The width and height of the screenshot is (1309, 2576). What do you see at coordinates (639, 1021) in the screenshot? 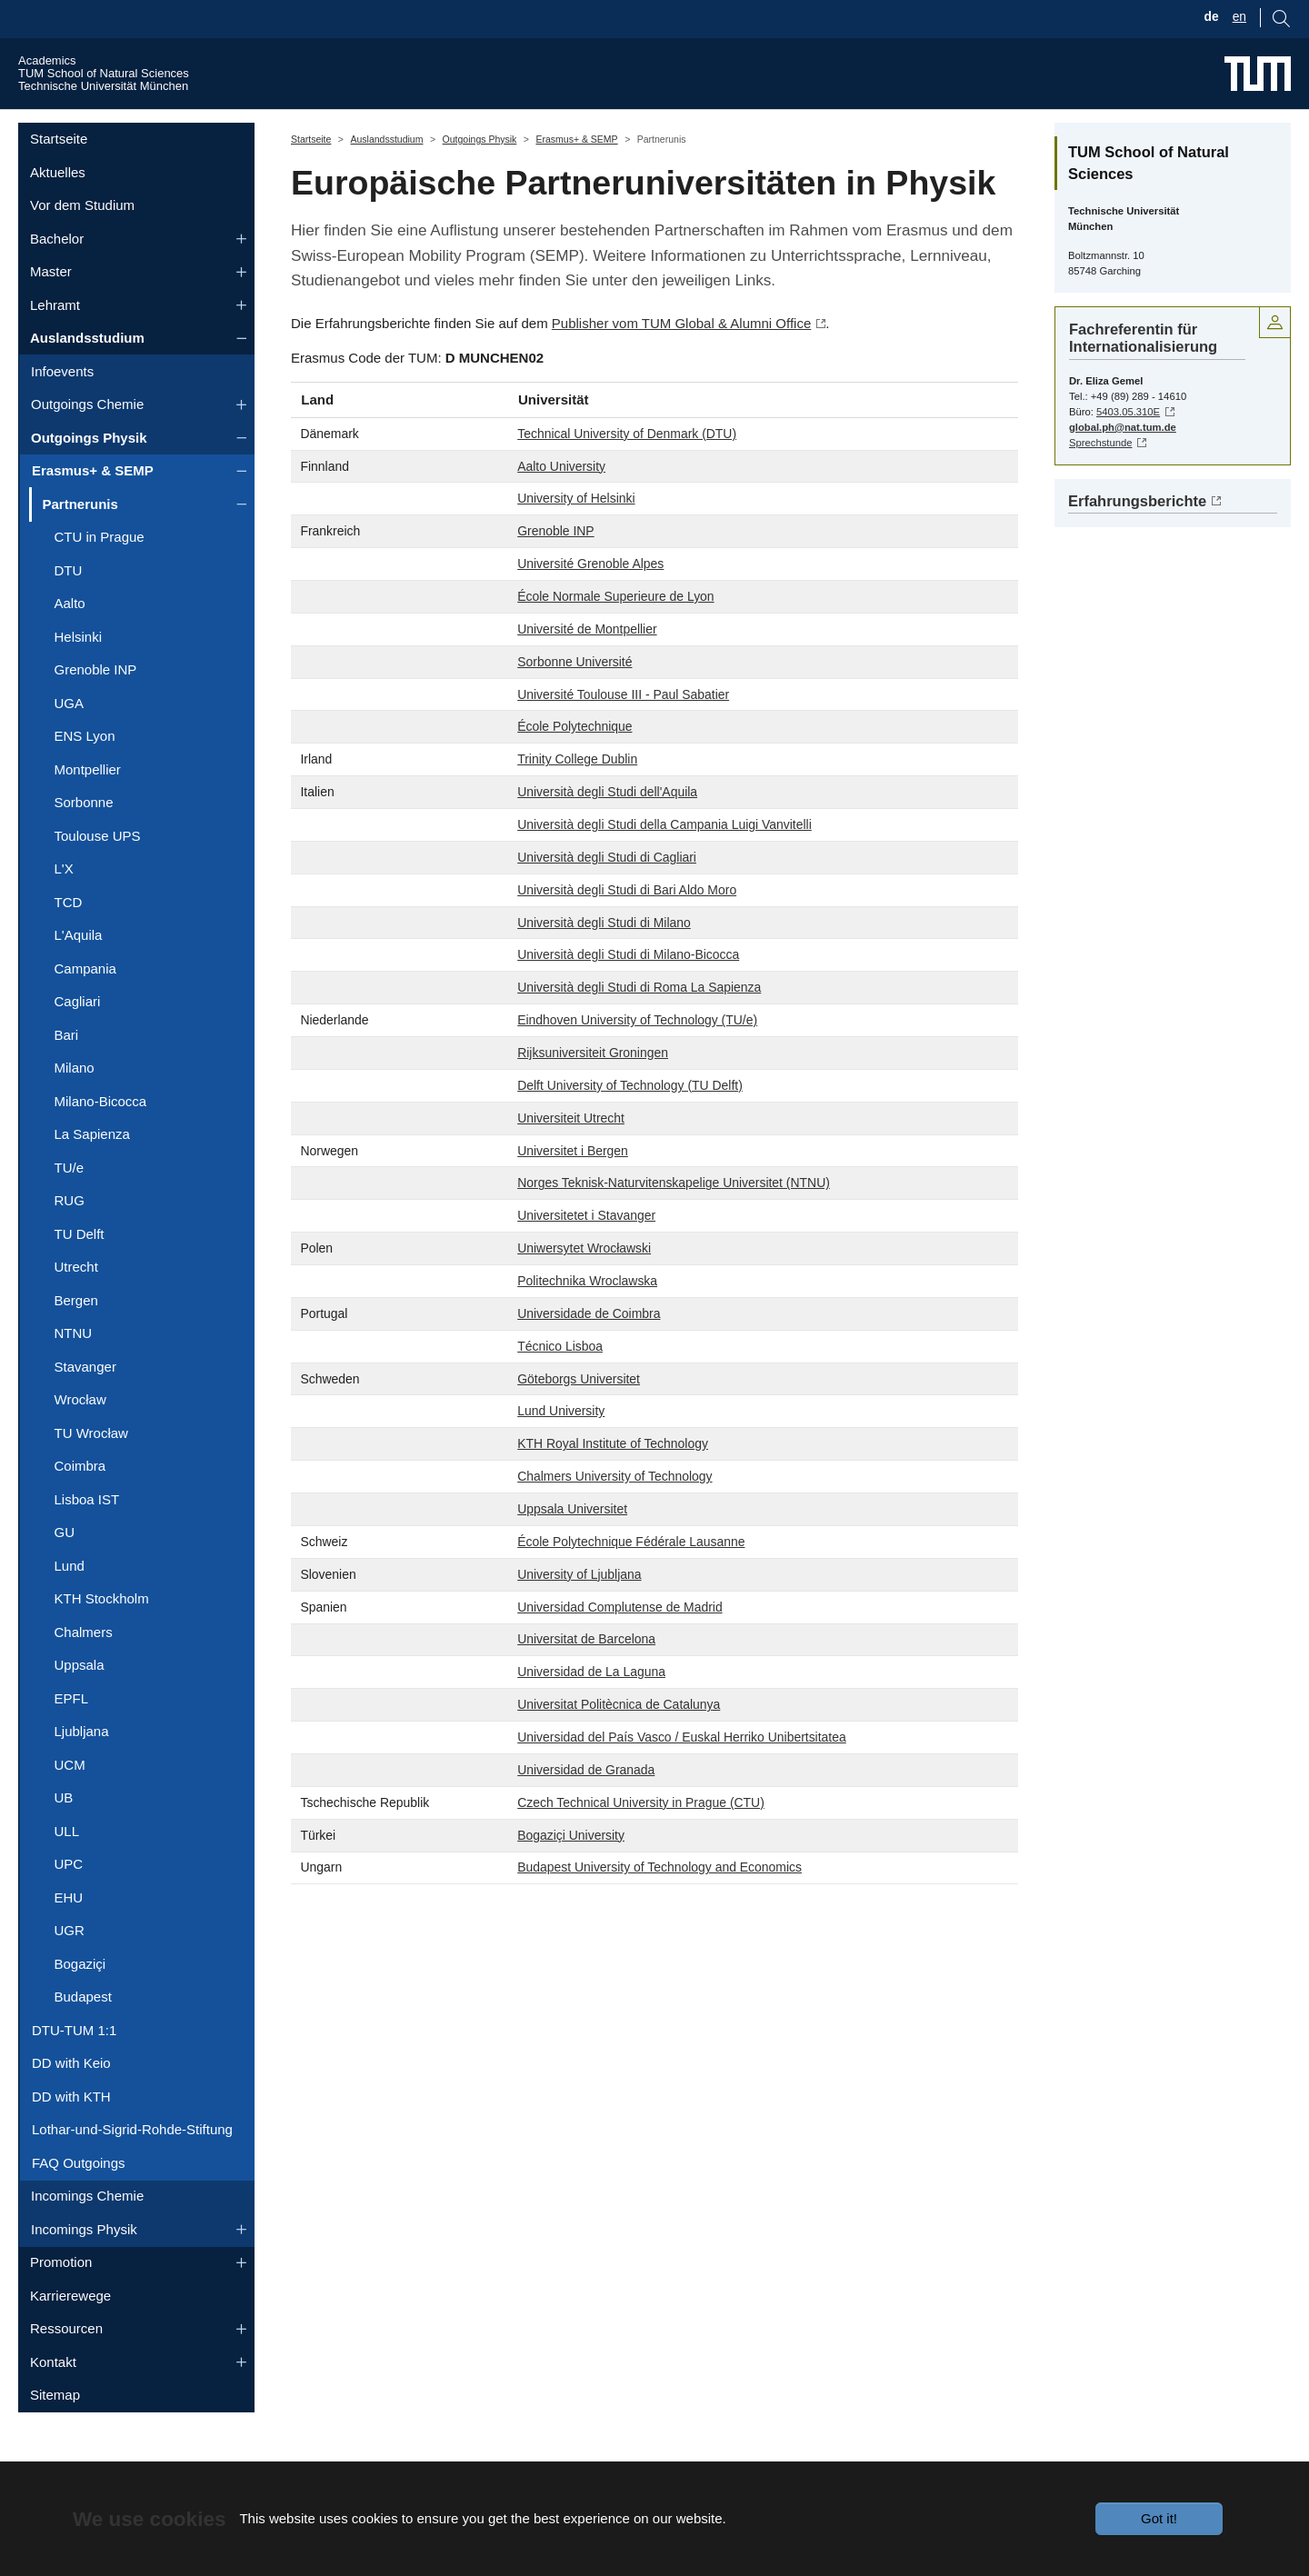
I see `Università degli Studi di Roma La Sapienza` at bounding box center [639, 1021].